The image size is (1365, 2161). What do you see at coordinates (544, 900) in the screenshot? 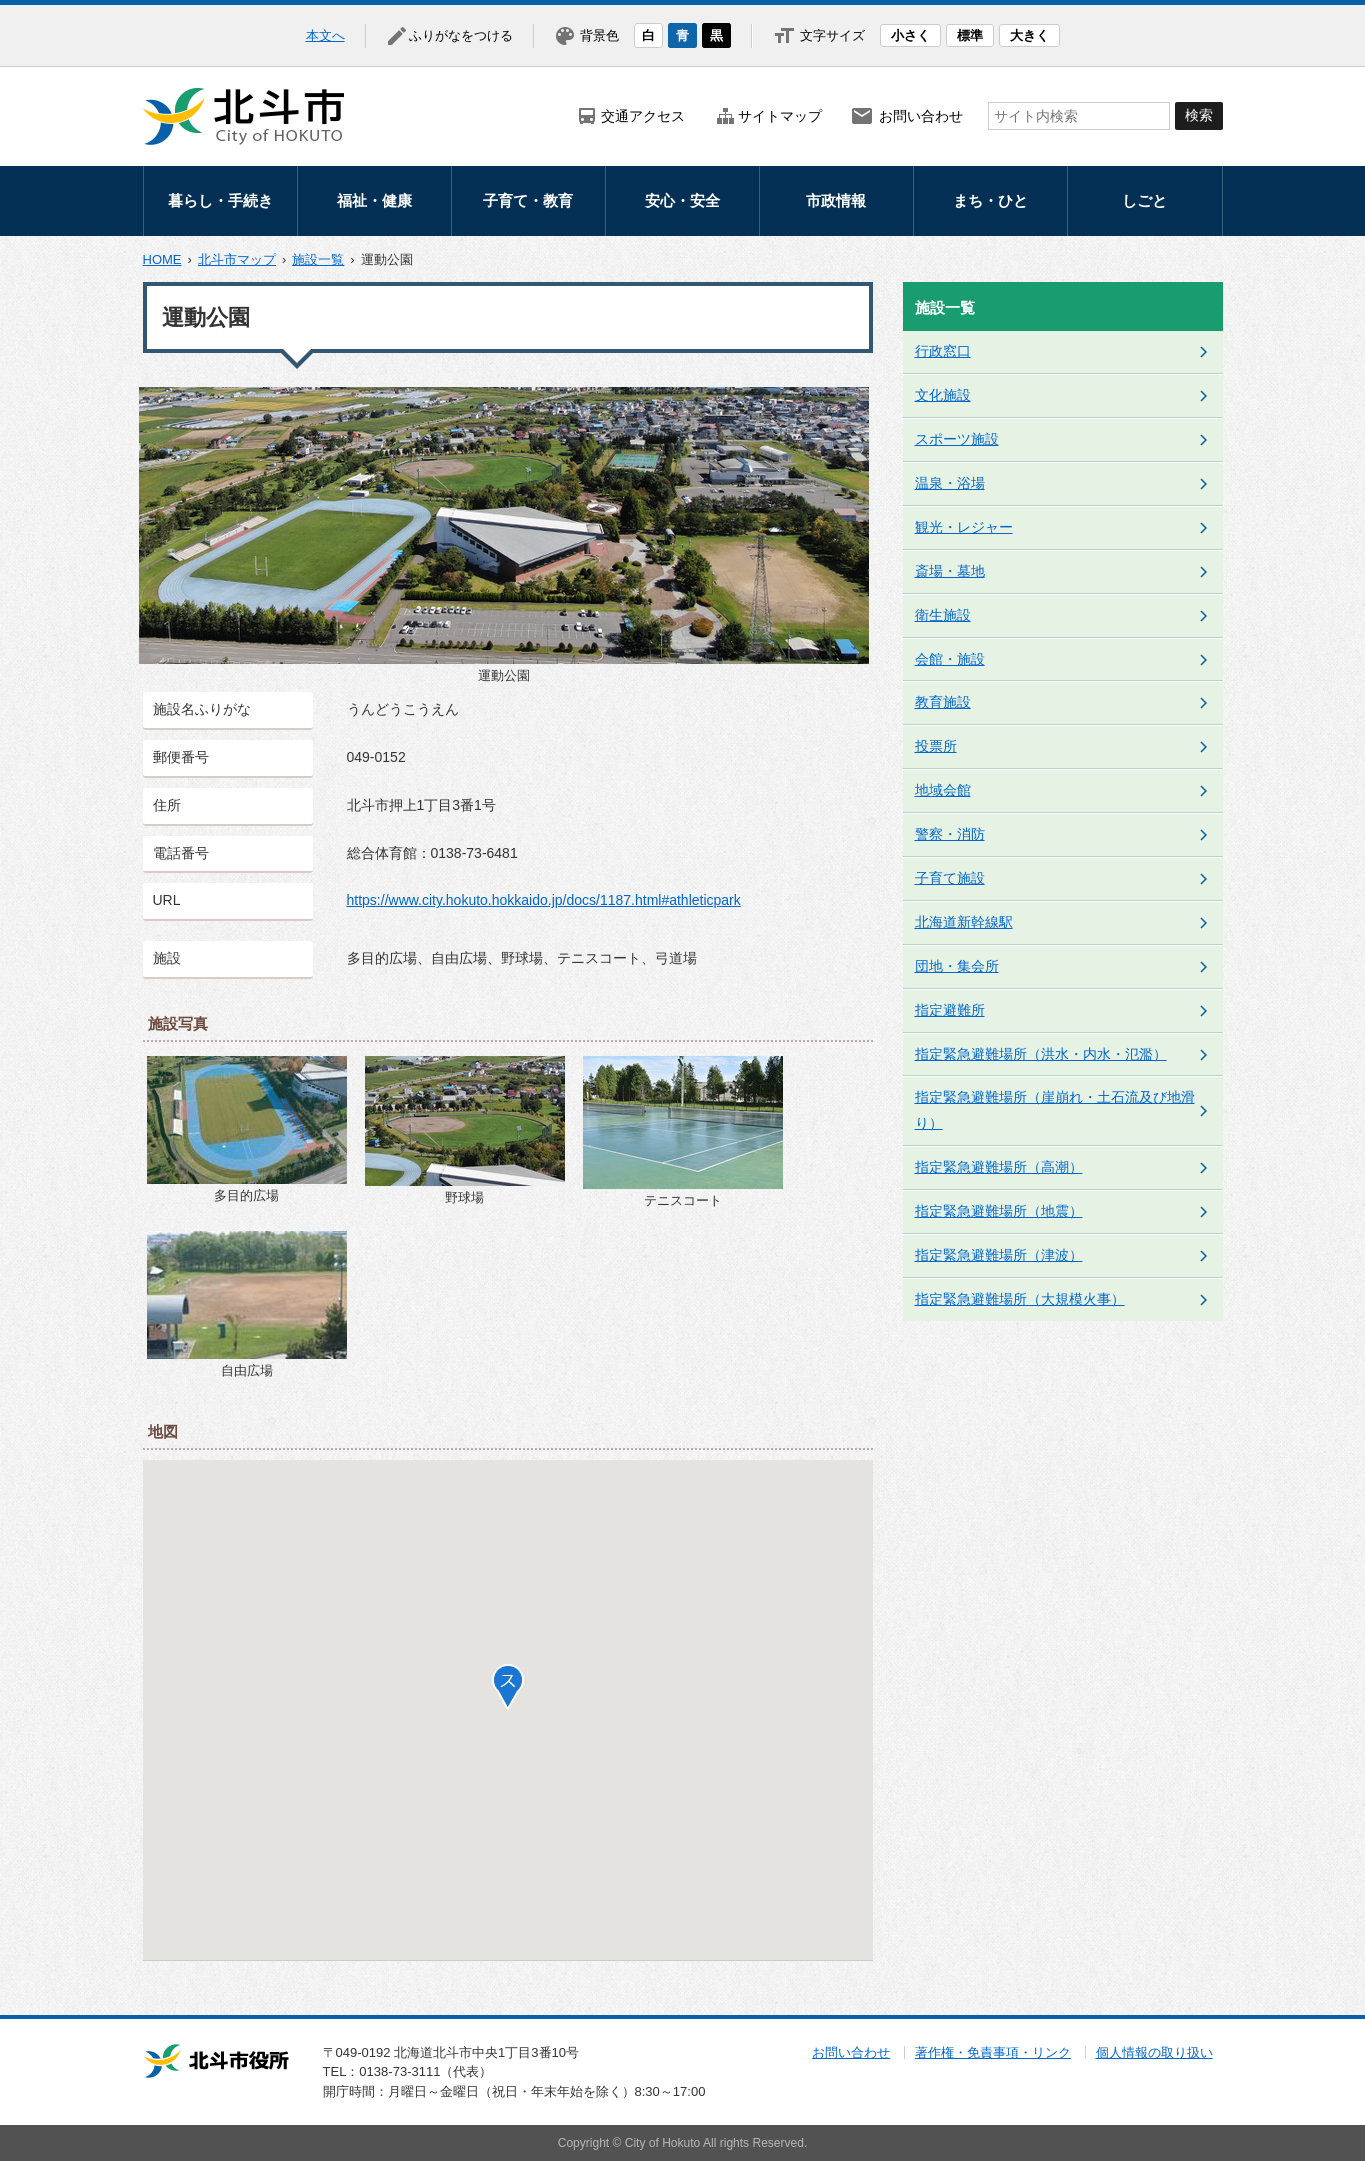
I see `https://www.city.hokuto.hokkaido.jp/docs/1187.html#athleticpark` at bounding box center [544, 900].